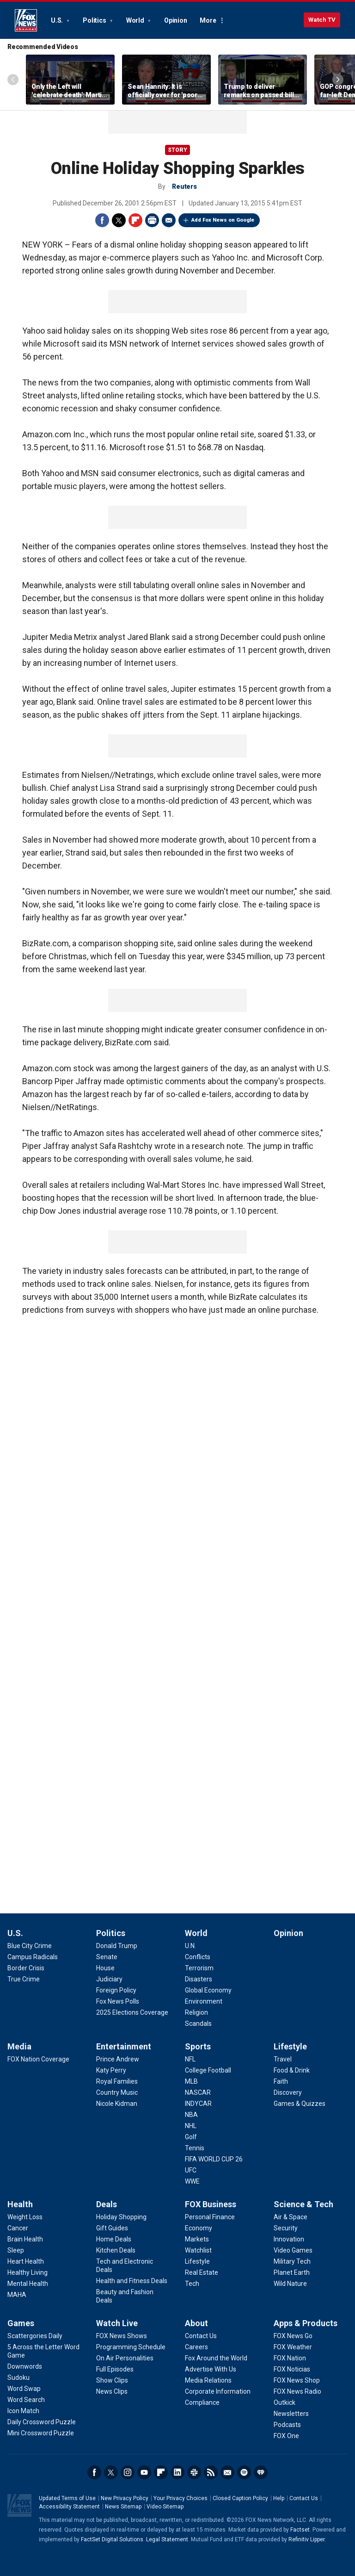  Describe the element at coordinates (27, 2283) in the screenshot. I see `[Health - Mental Health]` at that location.